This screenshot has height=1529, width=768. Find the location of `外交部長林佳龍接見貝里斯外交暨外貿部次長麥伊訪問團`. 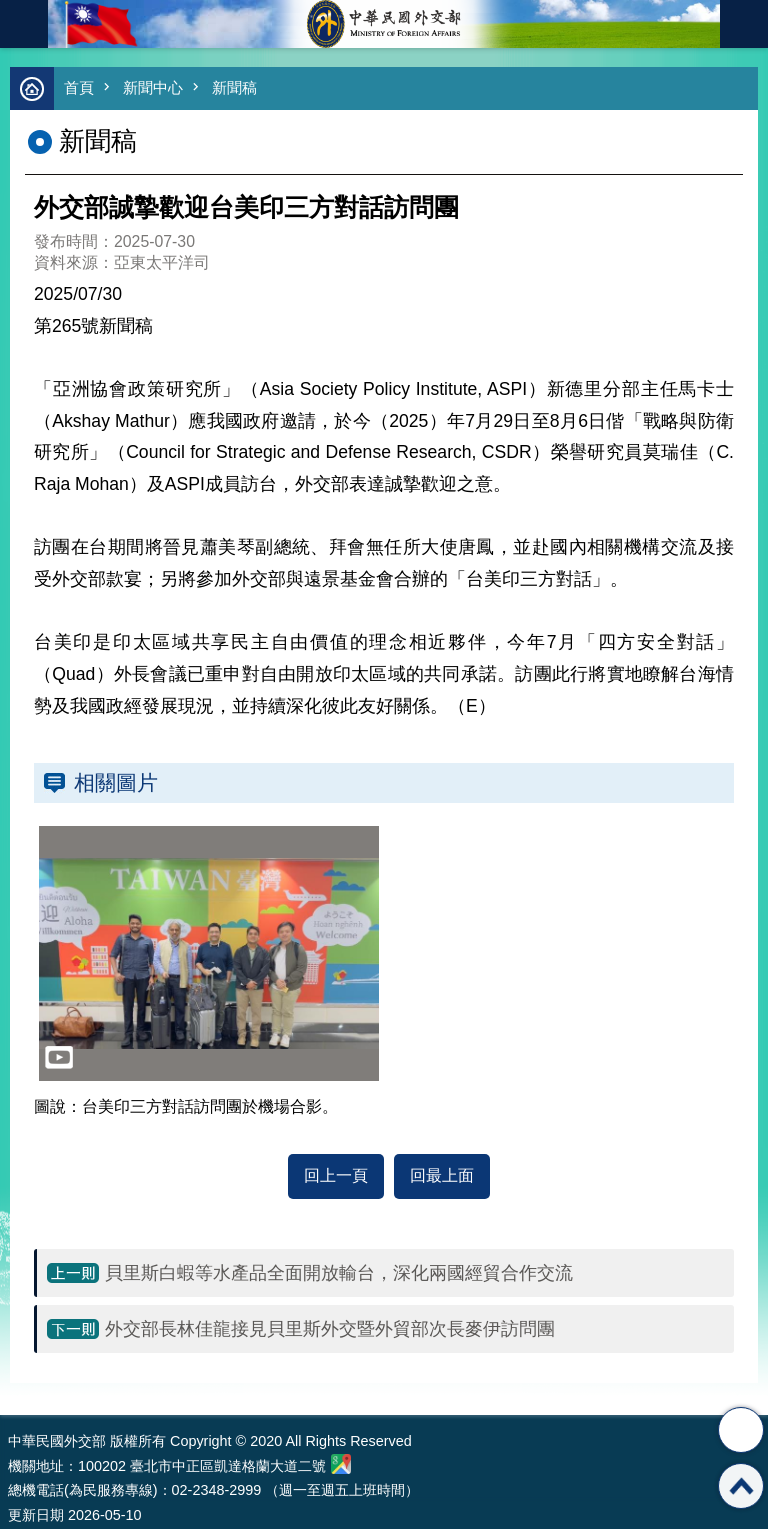

外交部長林佳龍接見貝里斯外交暨外貿部次長麥伊訪問團 is located at coordinates (330, 1329).